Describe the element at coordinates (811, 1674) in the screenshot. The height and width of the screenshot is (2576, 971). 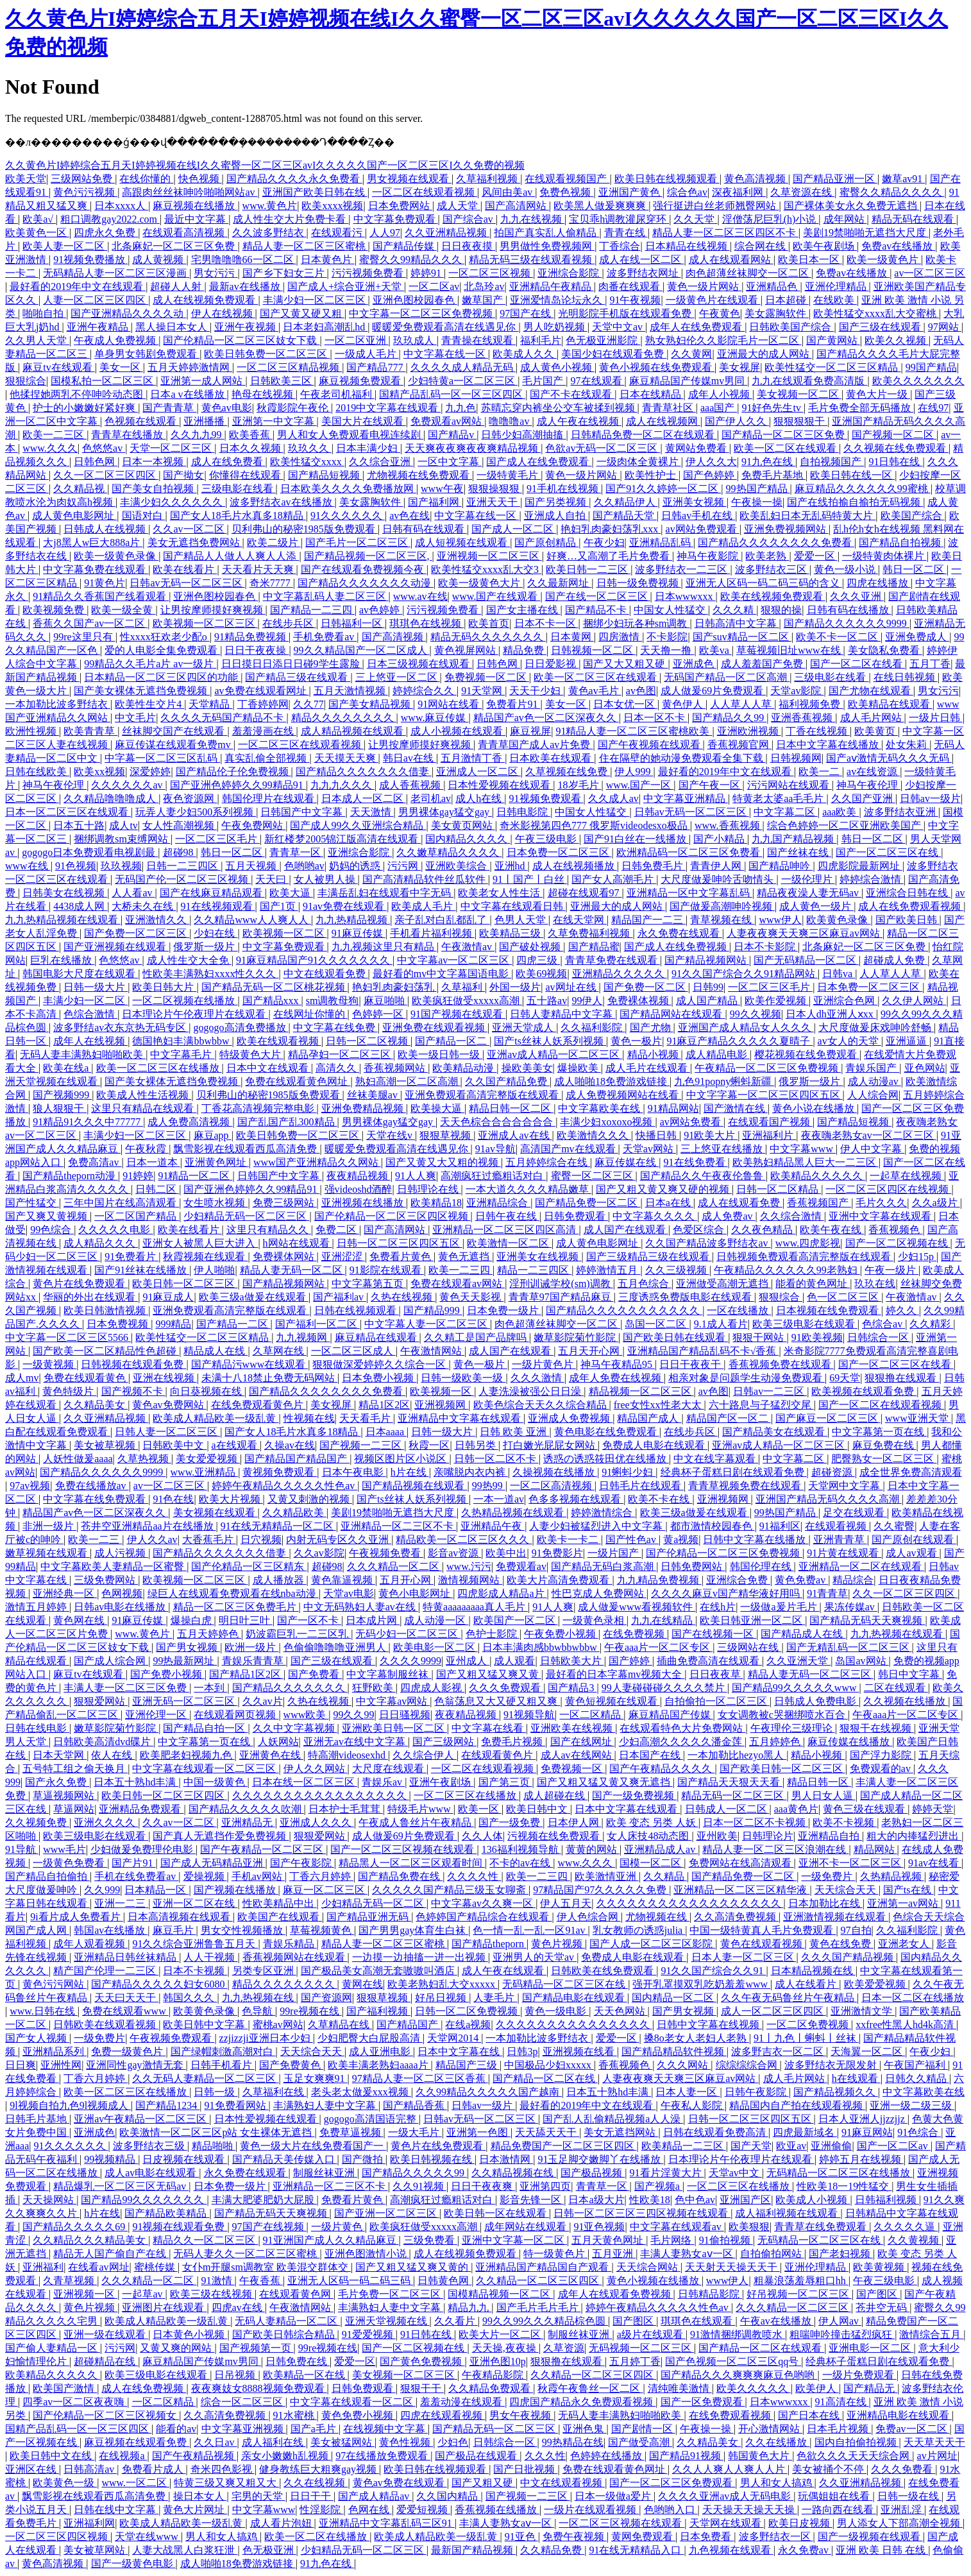
I see `精品人妻无码一区二区三区` at that location.